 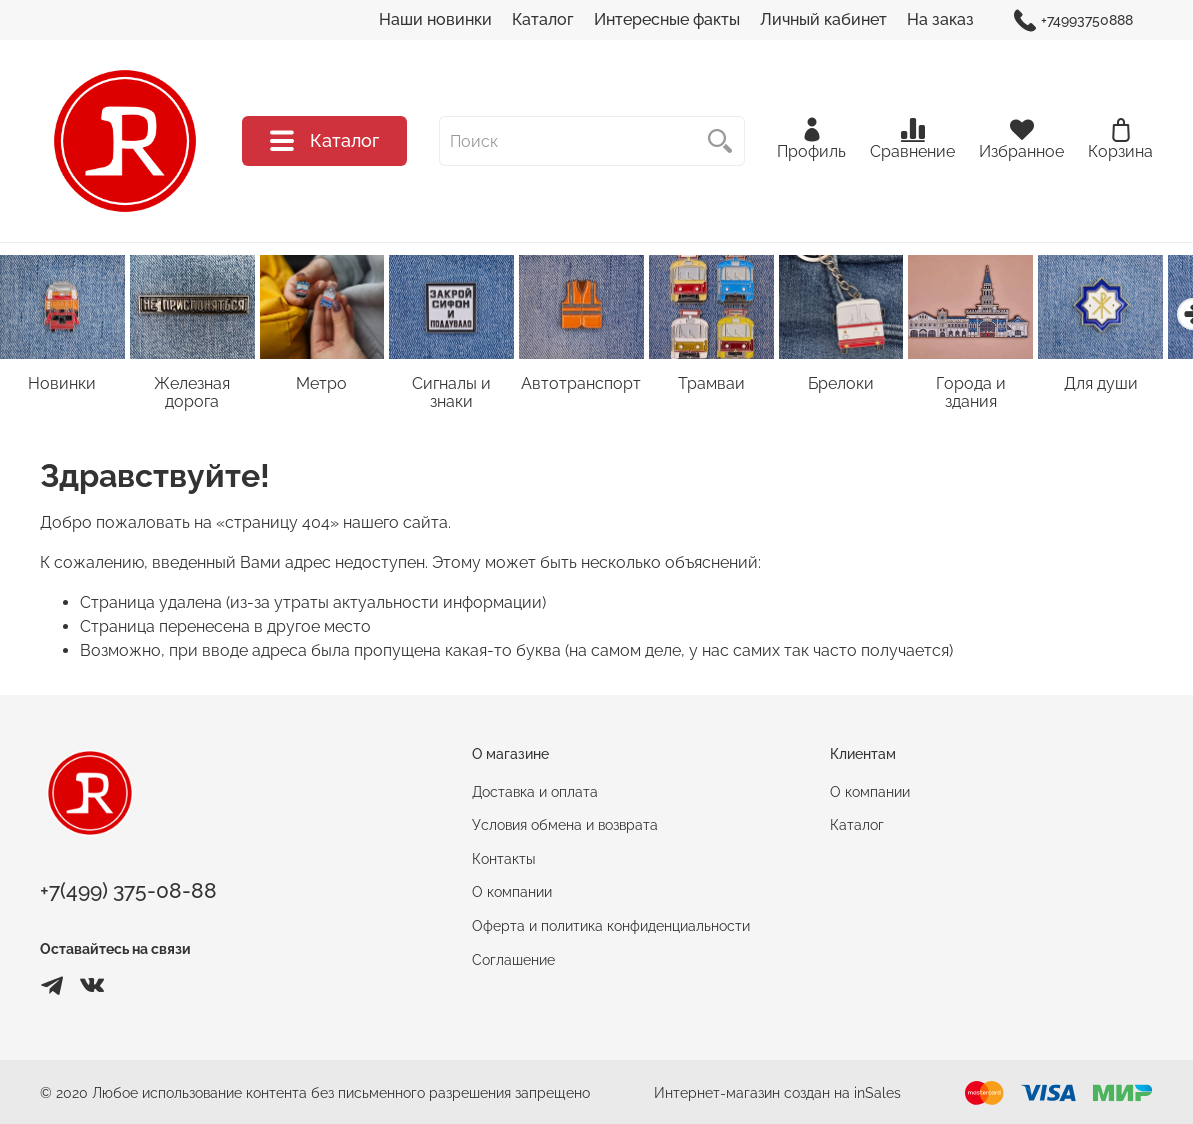 What do you see at coordinates (535, 793) in the screenshot?
I see `Доставка и оплата` at bounding box center [535, 793].